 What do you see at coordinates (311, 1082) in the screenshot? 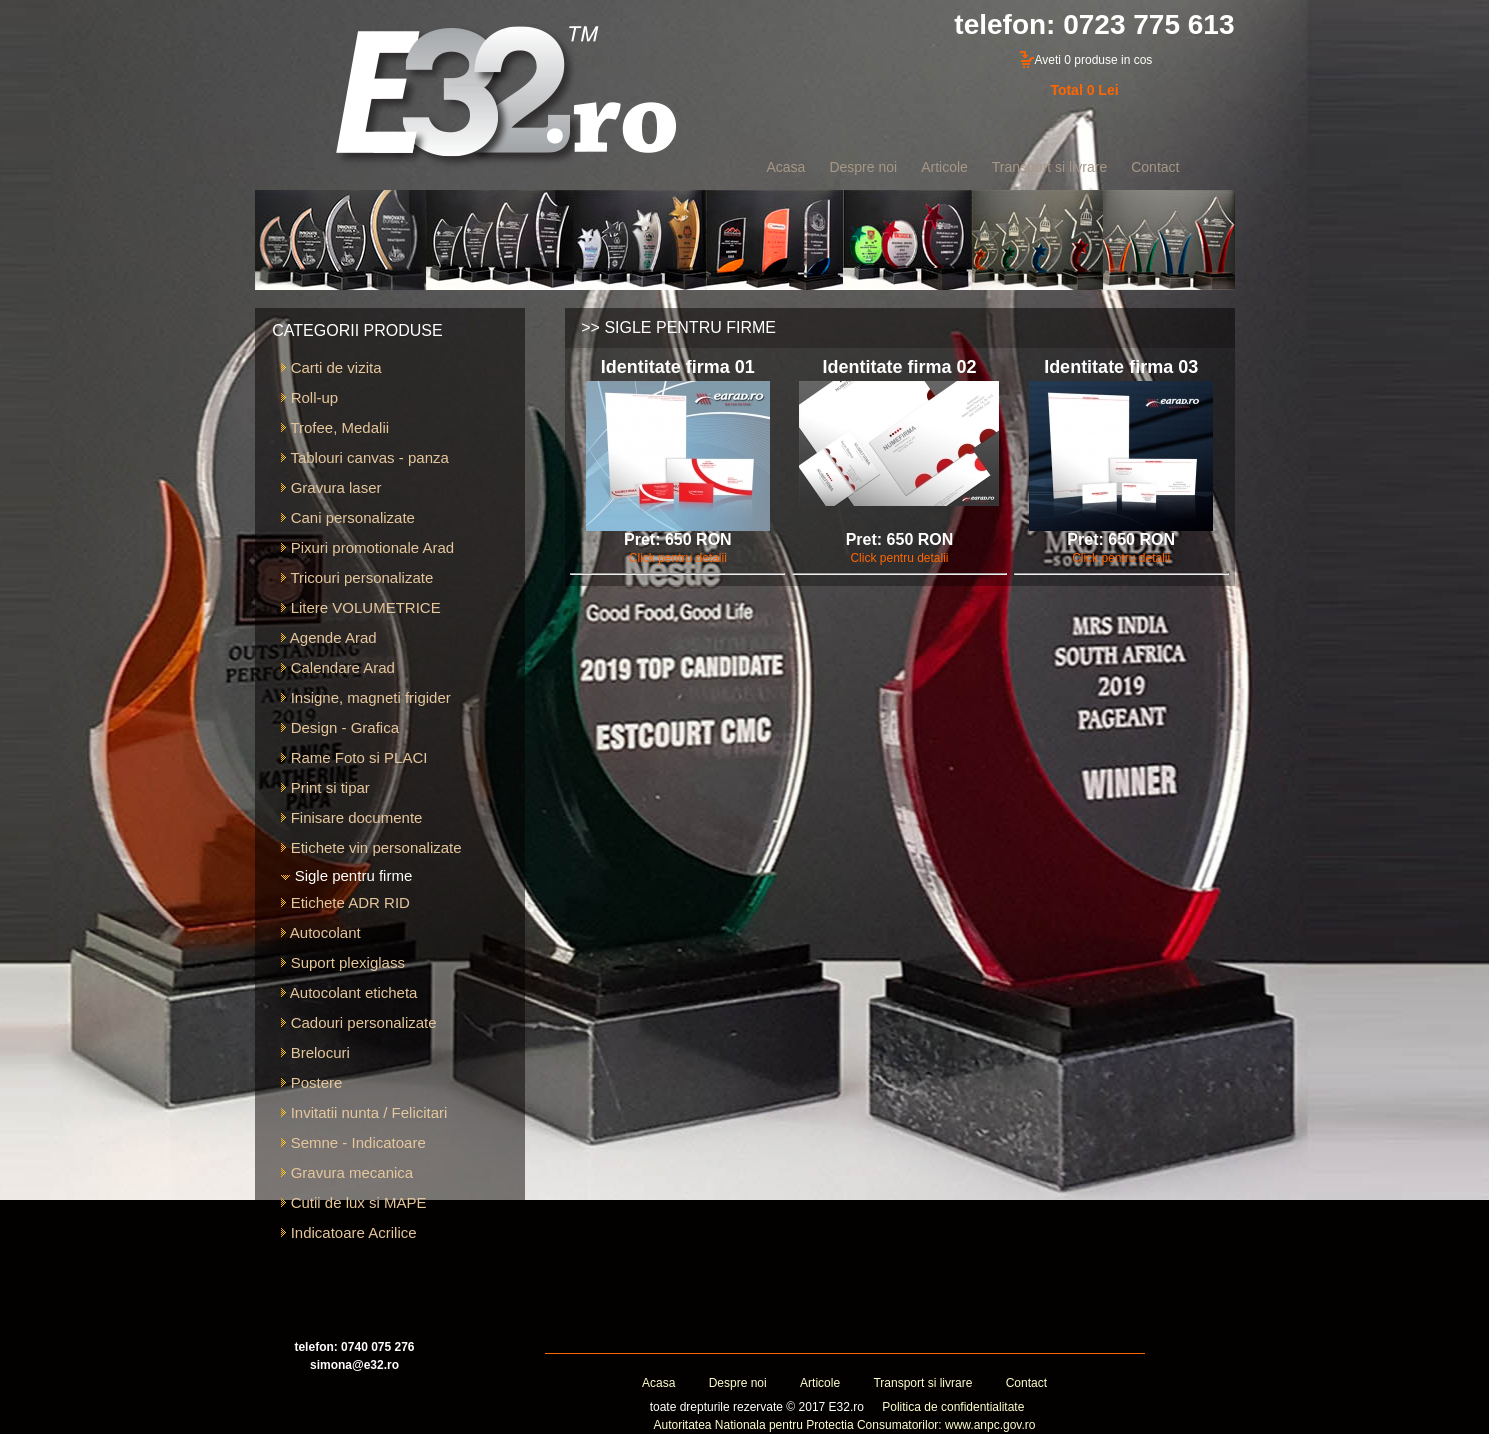
I see `Postere` at bounding box center [311, 1082].